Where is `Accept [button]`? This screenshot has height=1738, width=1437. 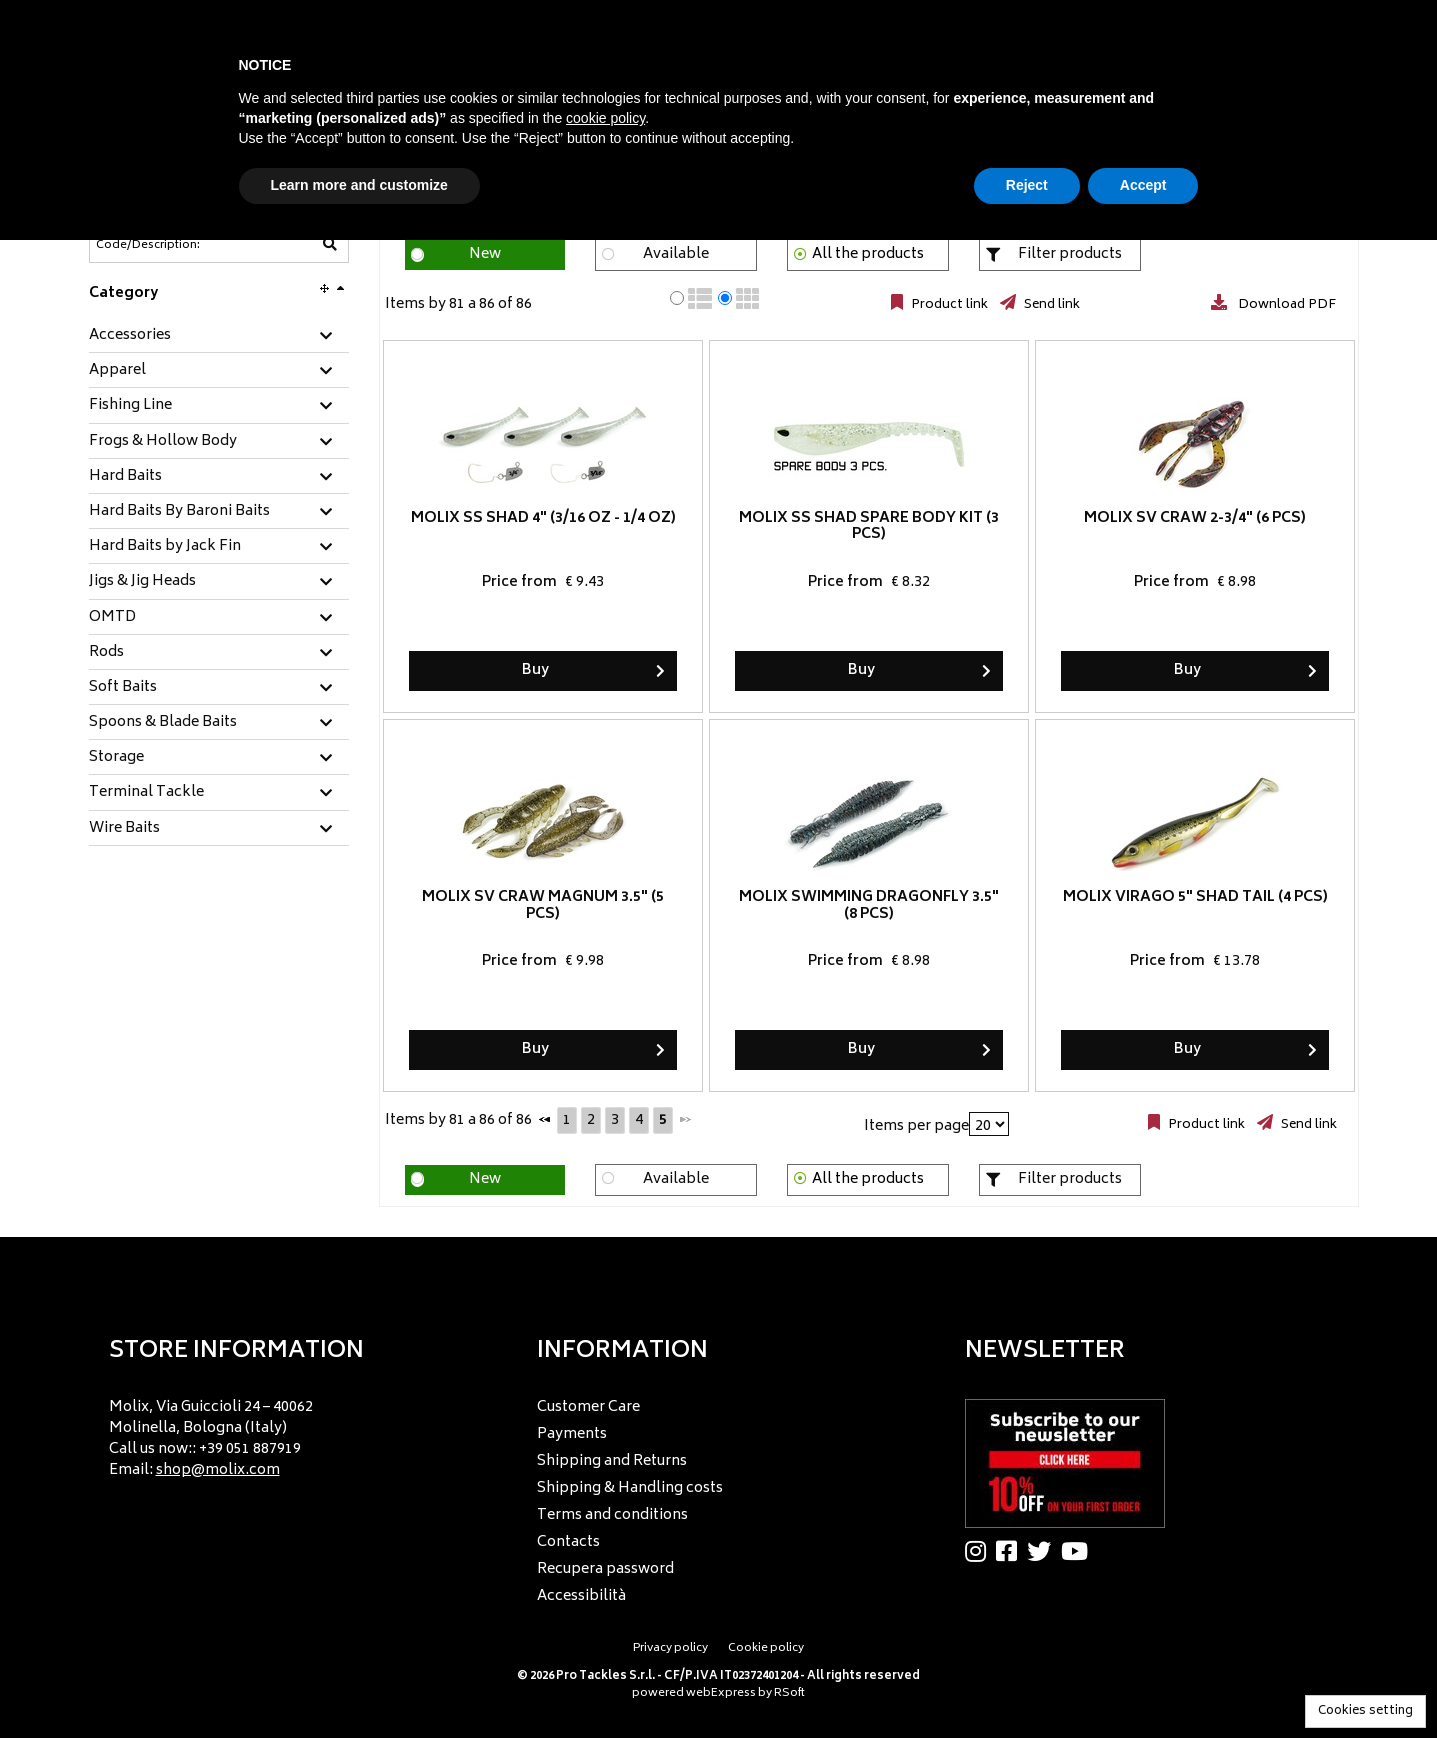 Accept [button] is located at coordinates (1143, 185).